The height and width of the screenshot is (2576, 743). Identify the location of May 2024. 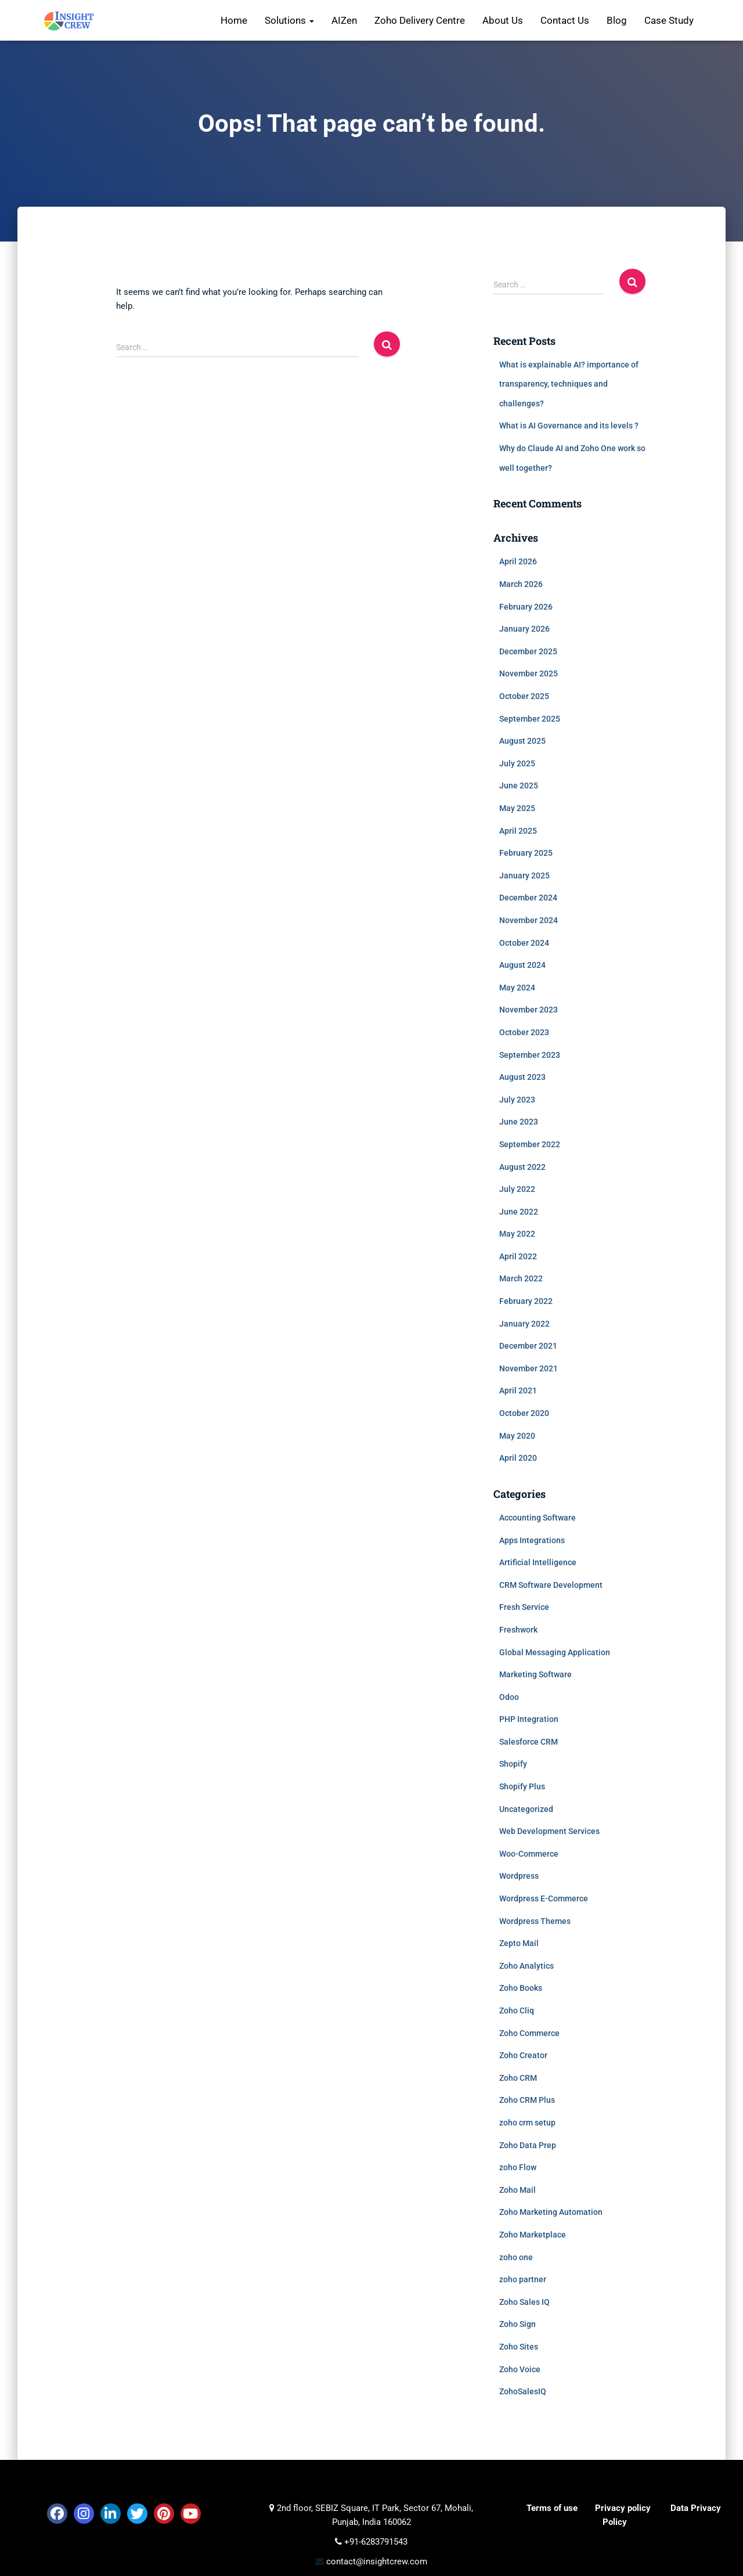
(517, 987).